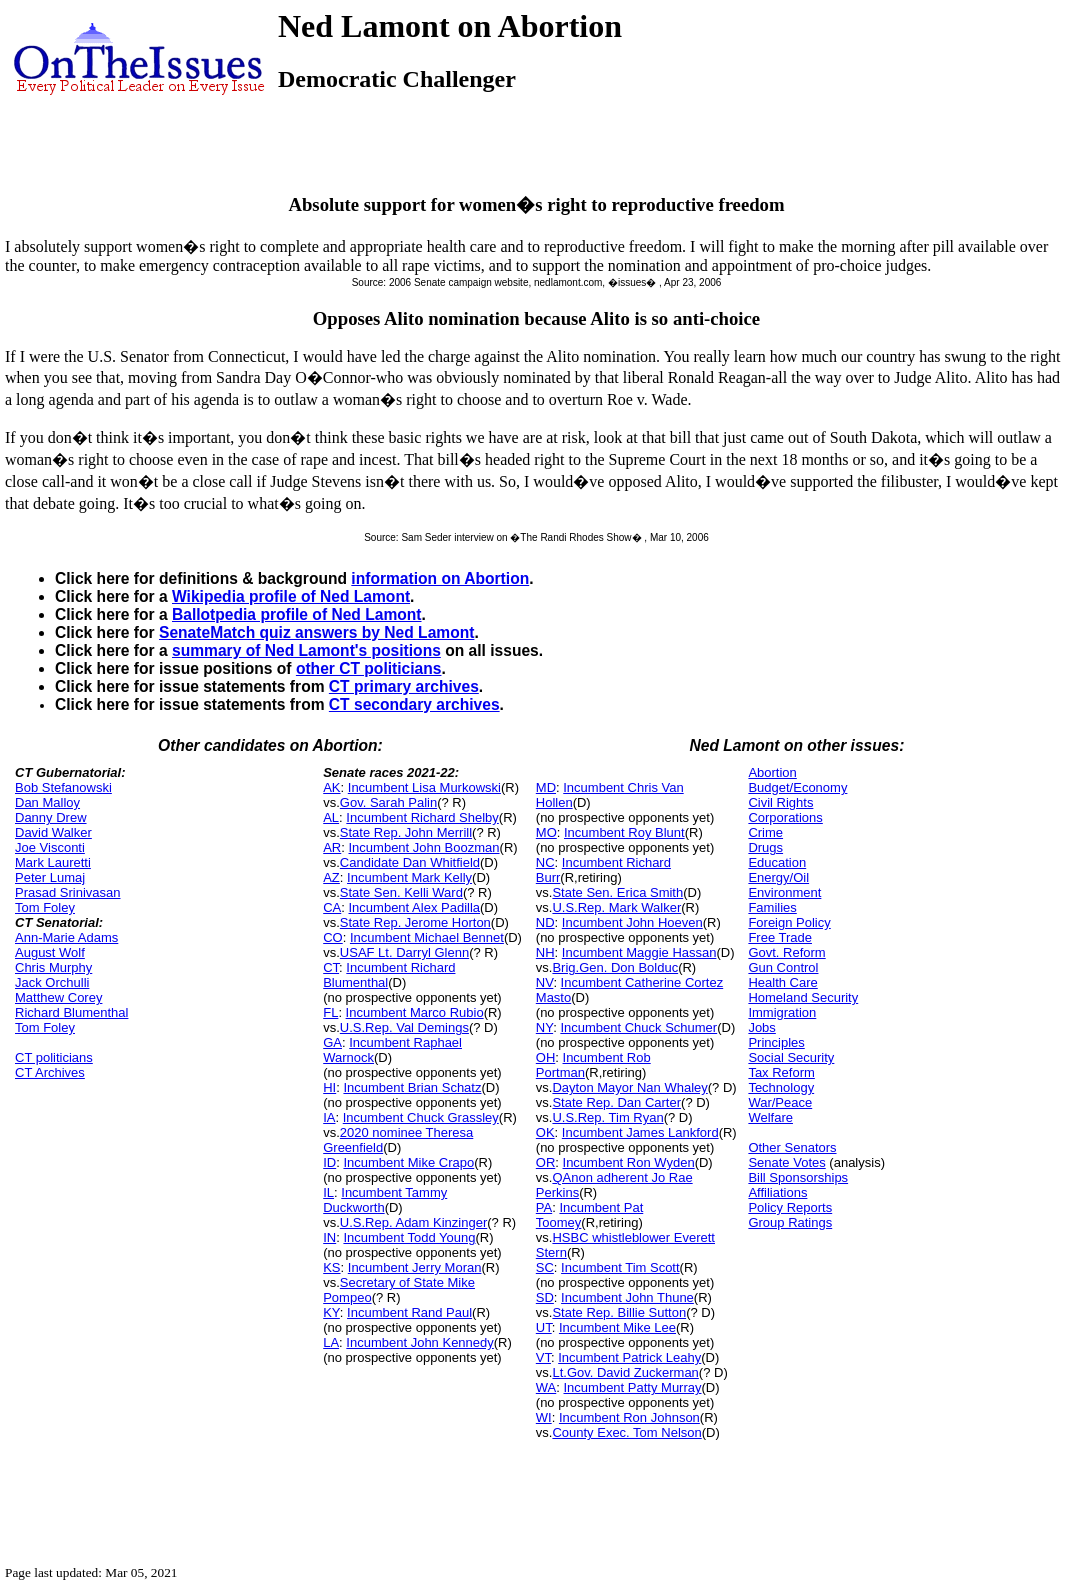 The width and height of the screenshot is (1073, 1586). I want to click on CT primary archives, so click(404, 686).